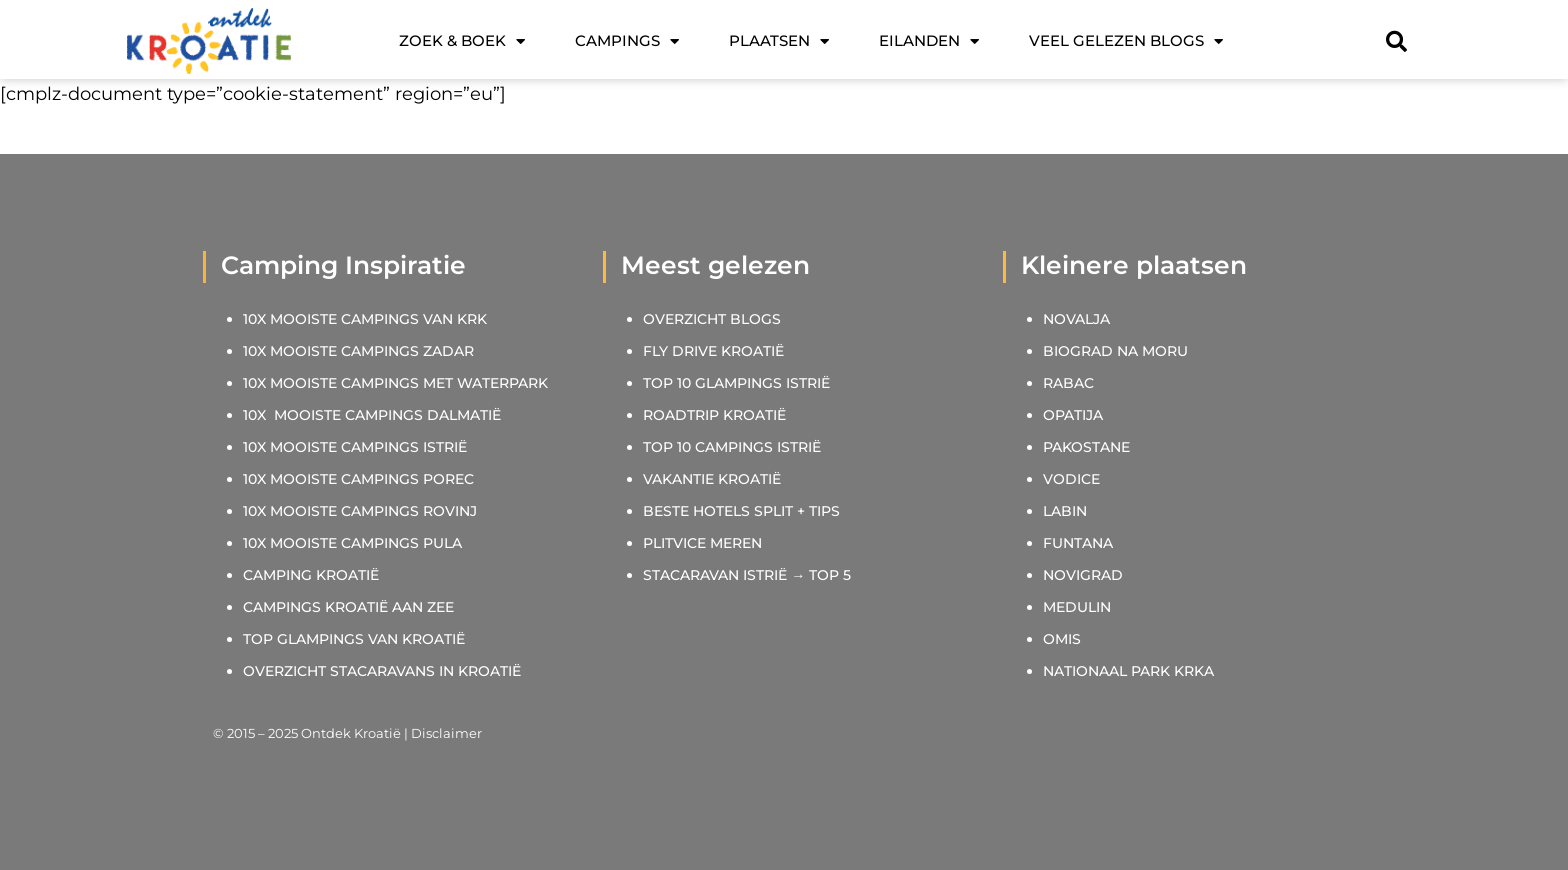 The width and height of the screenshot is (1568, 870). What do you see at coordinates (747, 575) in the screenshot?
I see `STACARAVAN ISTRIË → TOP 5` at bounding box center [747, 575].